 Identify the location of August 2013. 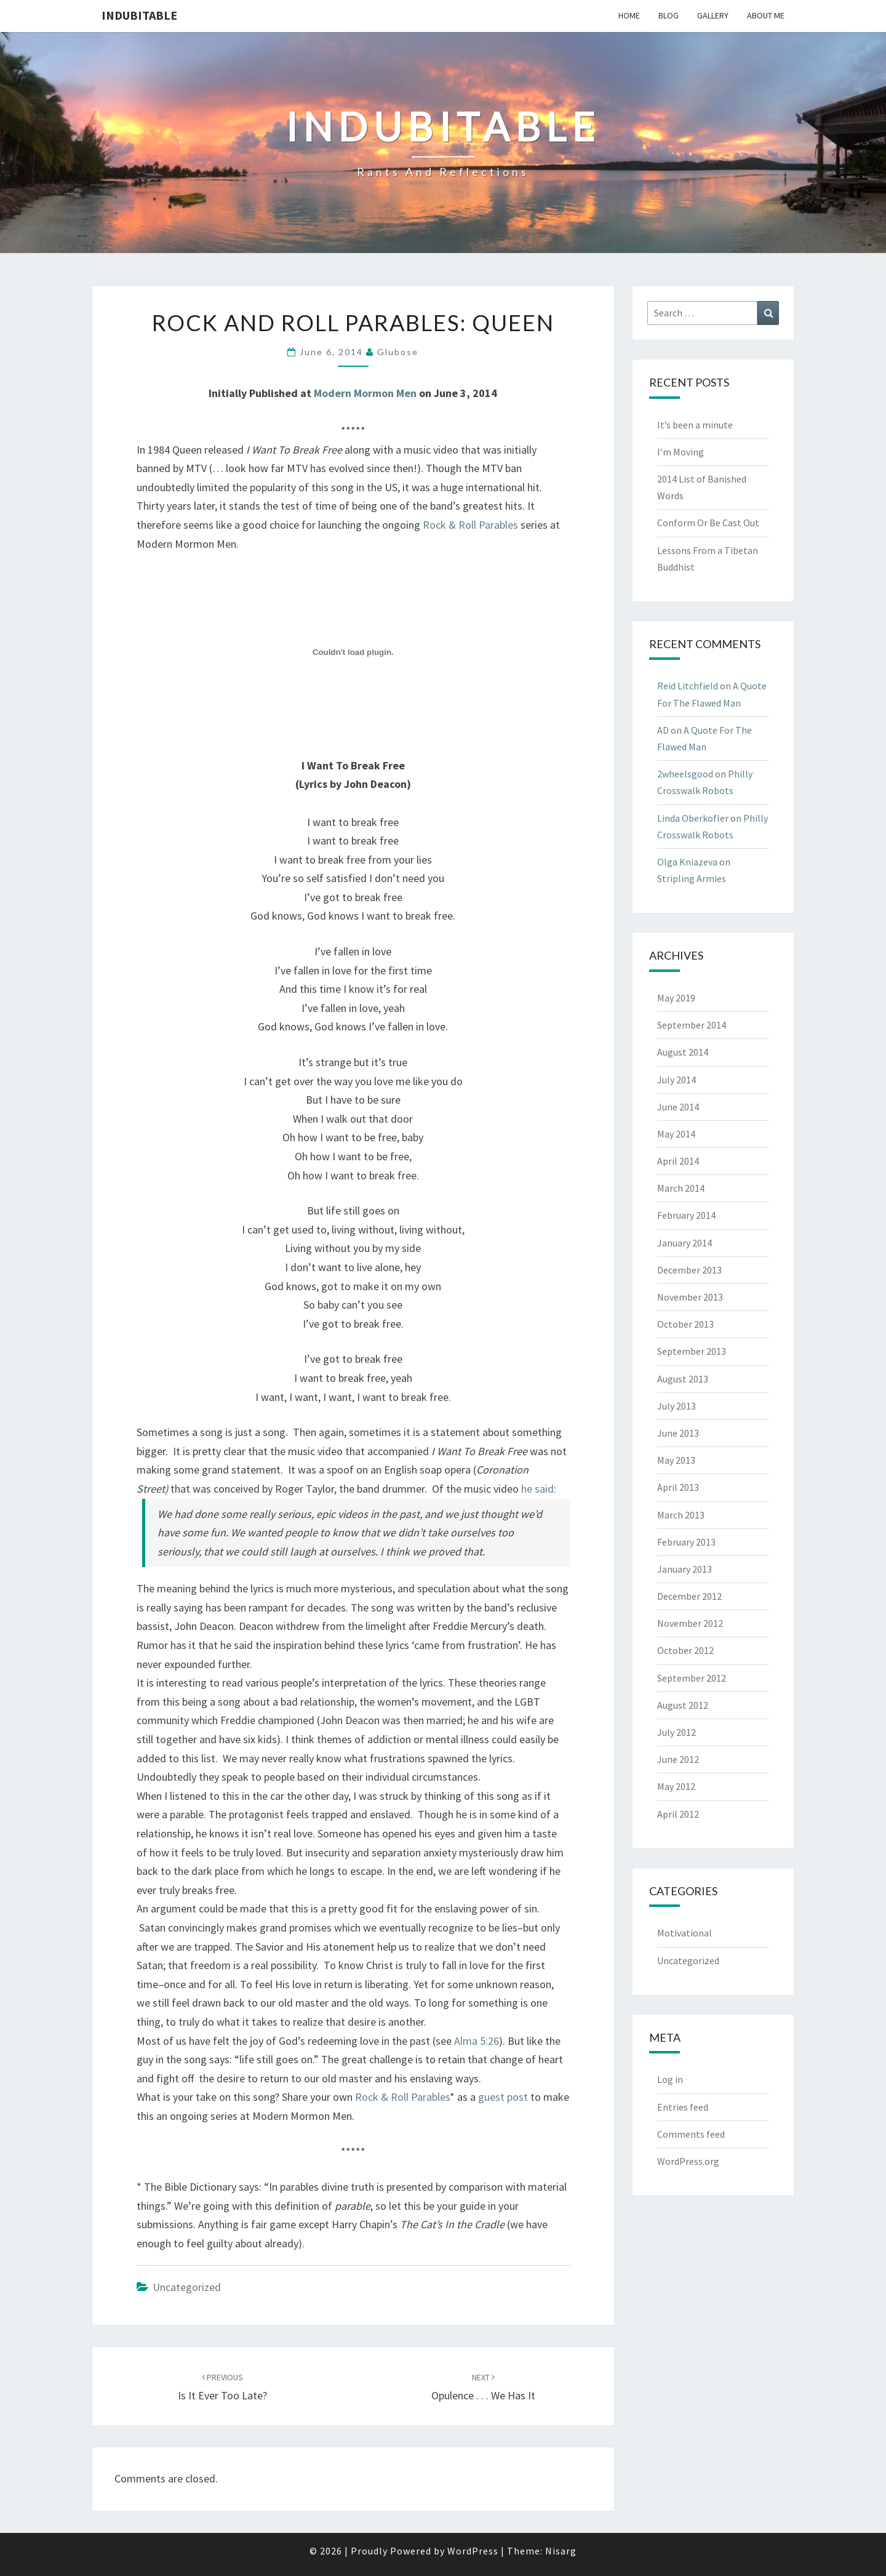
(682, 1379).